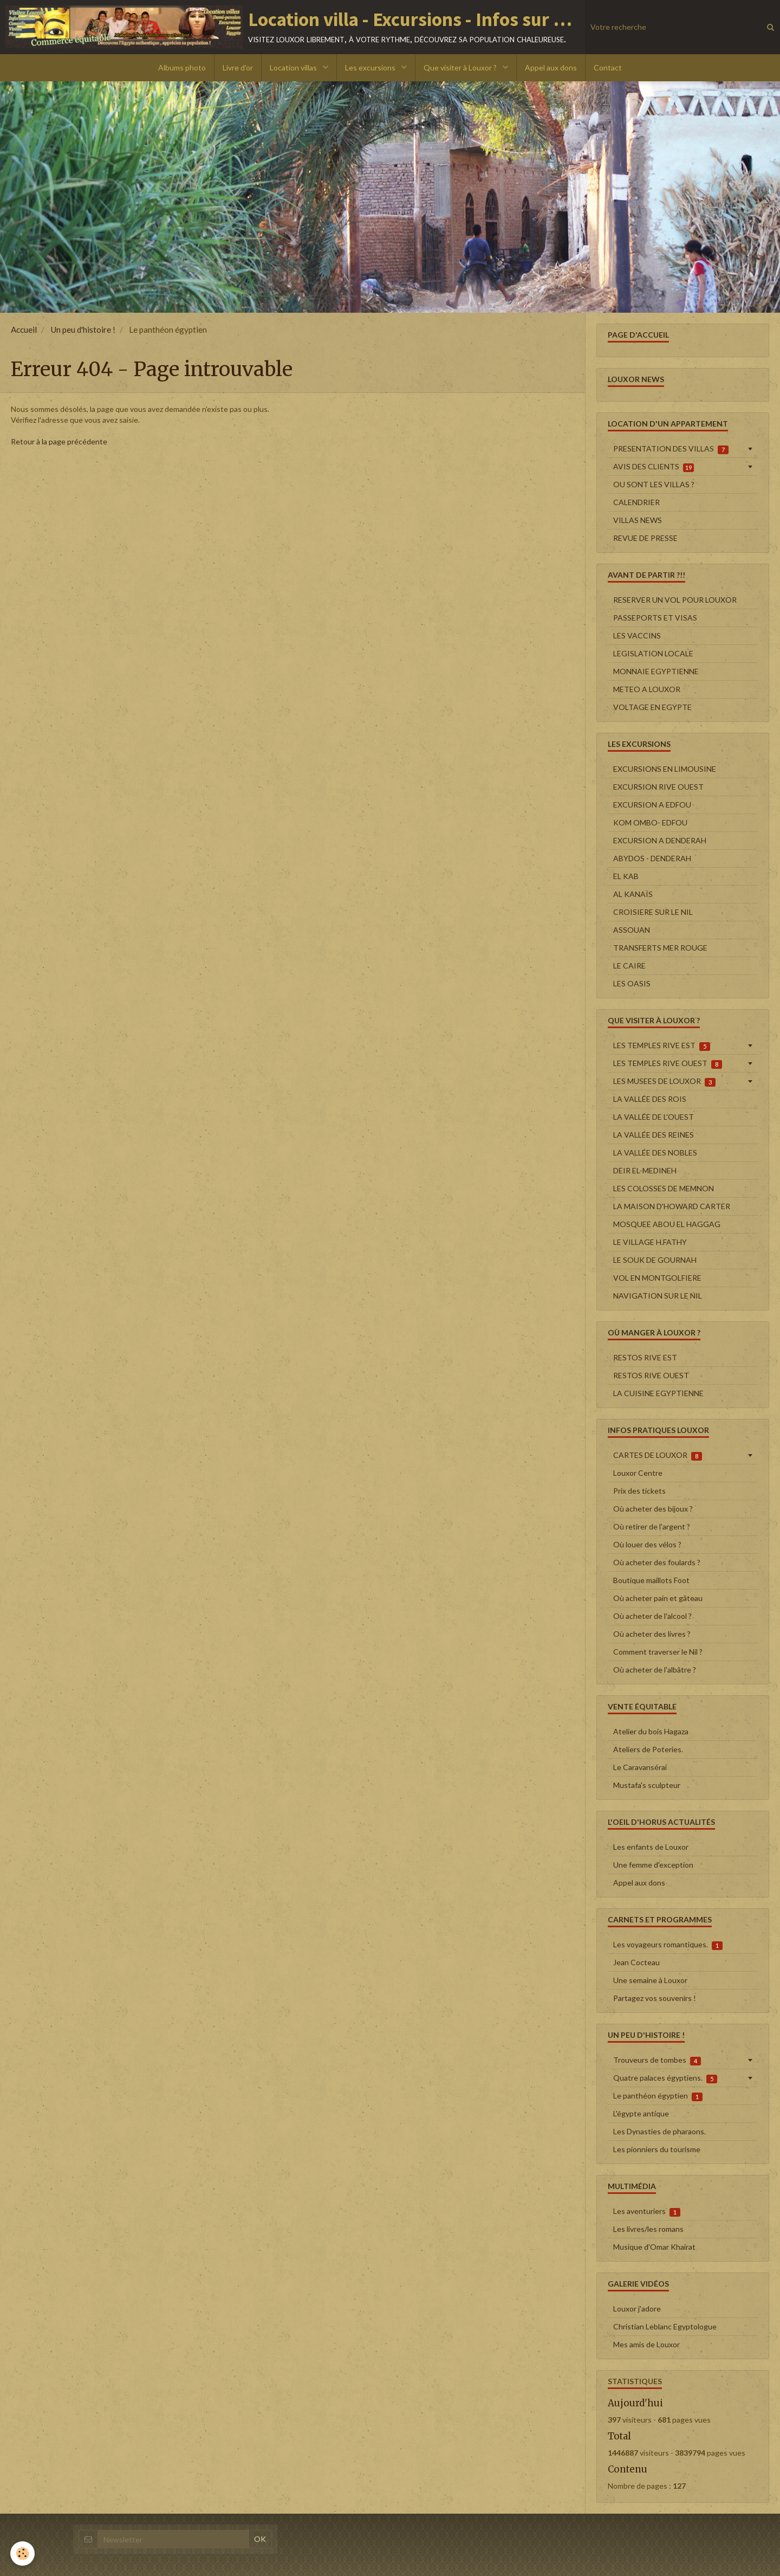 This screenshot has width=780, height=2576. I want to click on L'égypte antique, so click(641, 2113).